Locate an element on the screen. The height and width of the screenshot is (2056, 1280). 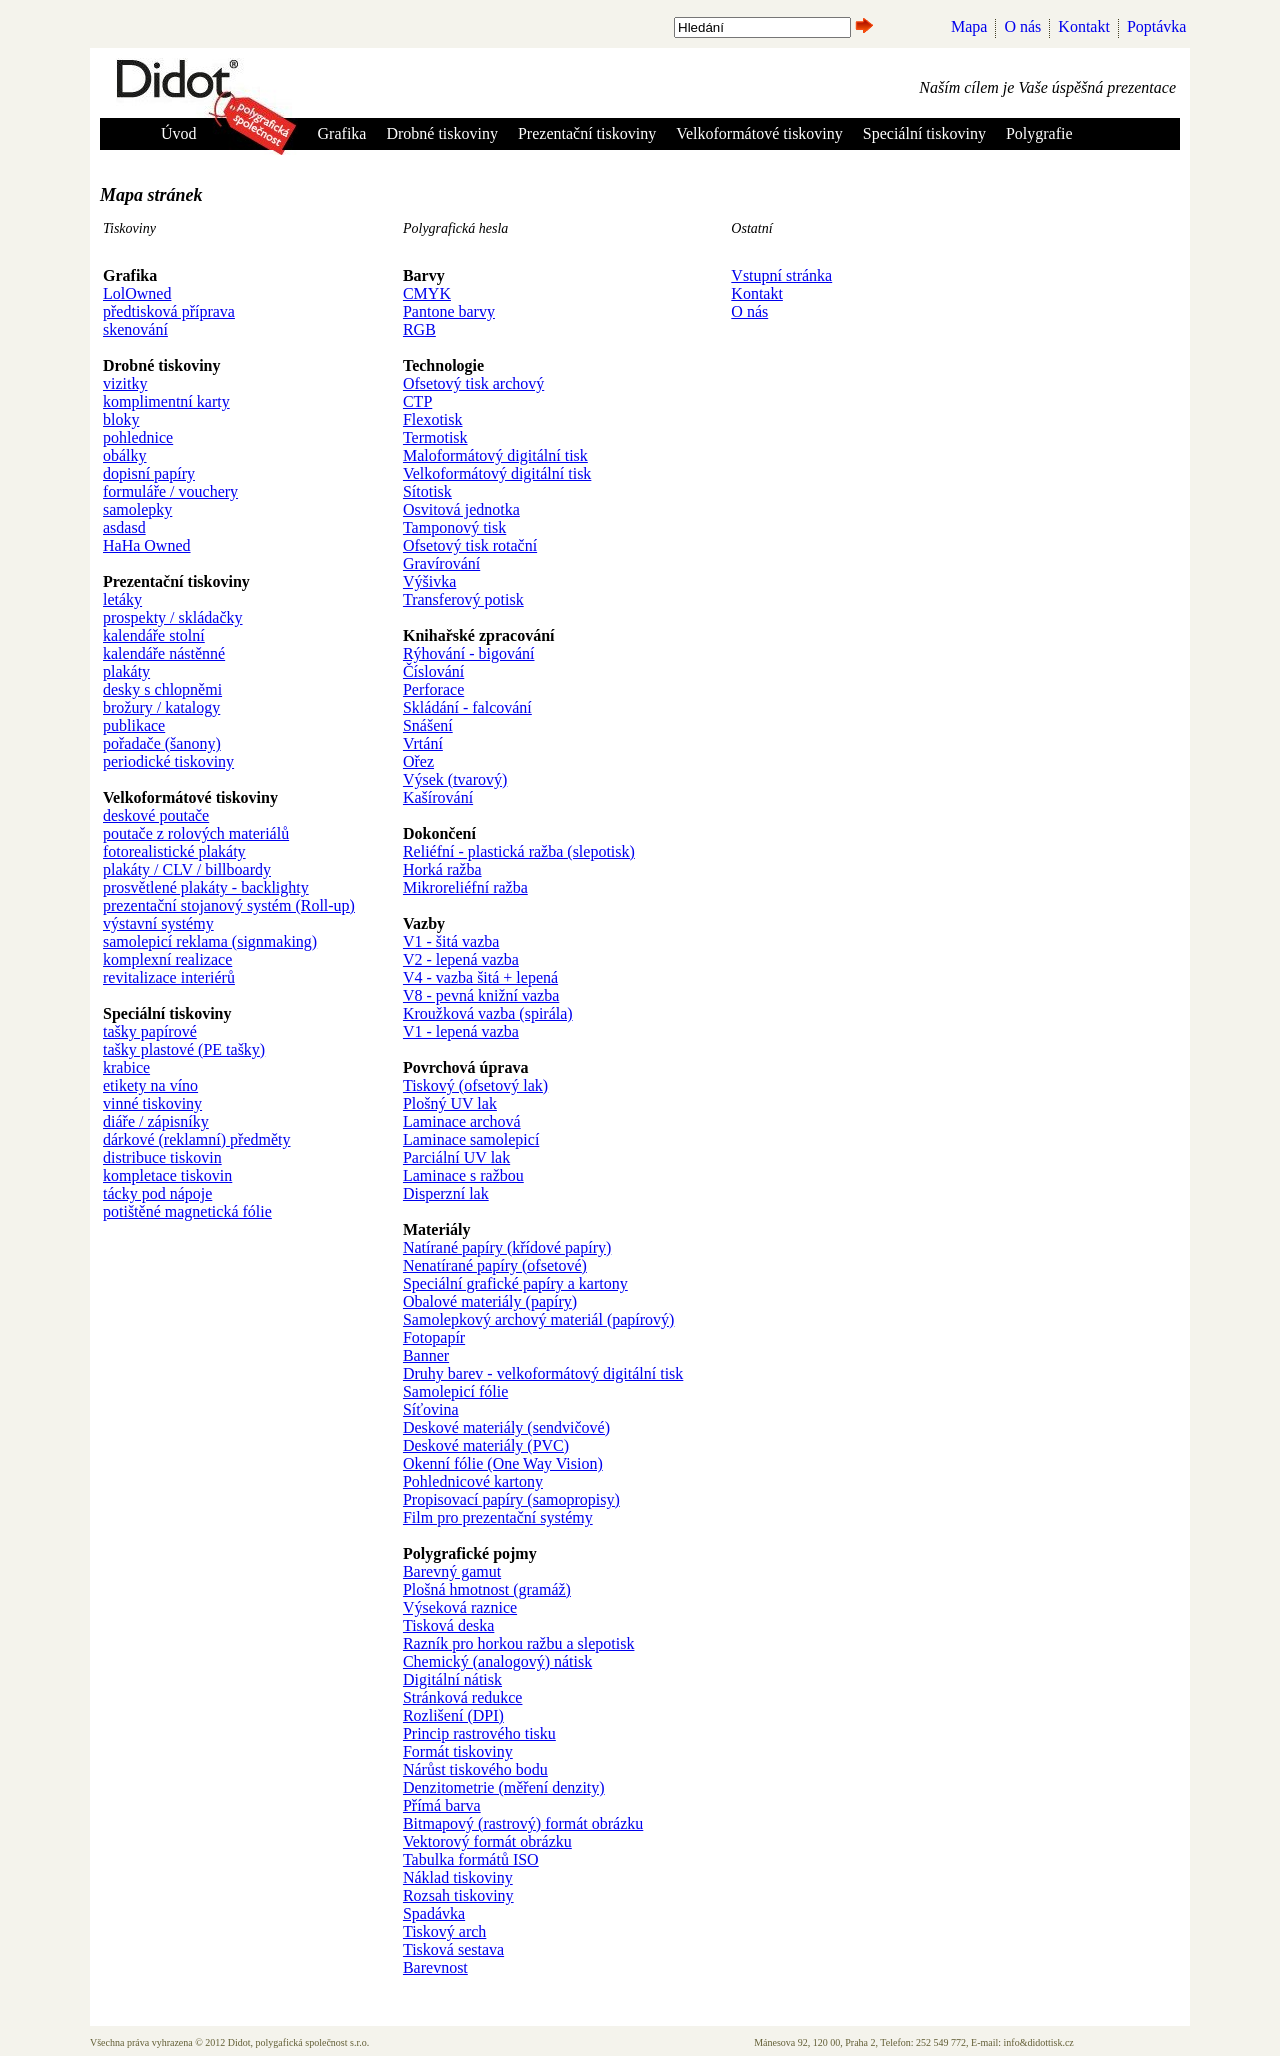
Gravírování is located at coordinates (441, 563).